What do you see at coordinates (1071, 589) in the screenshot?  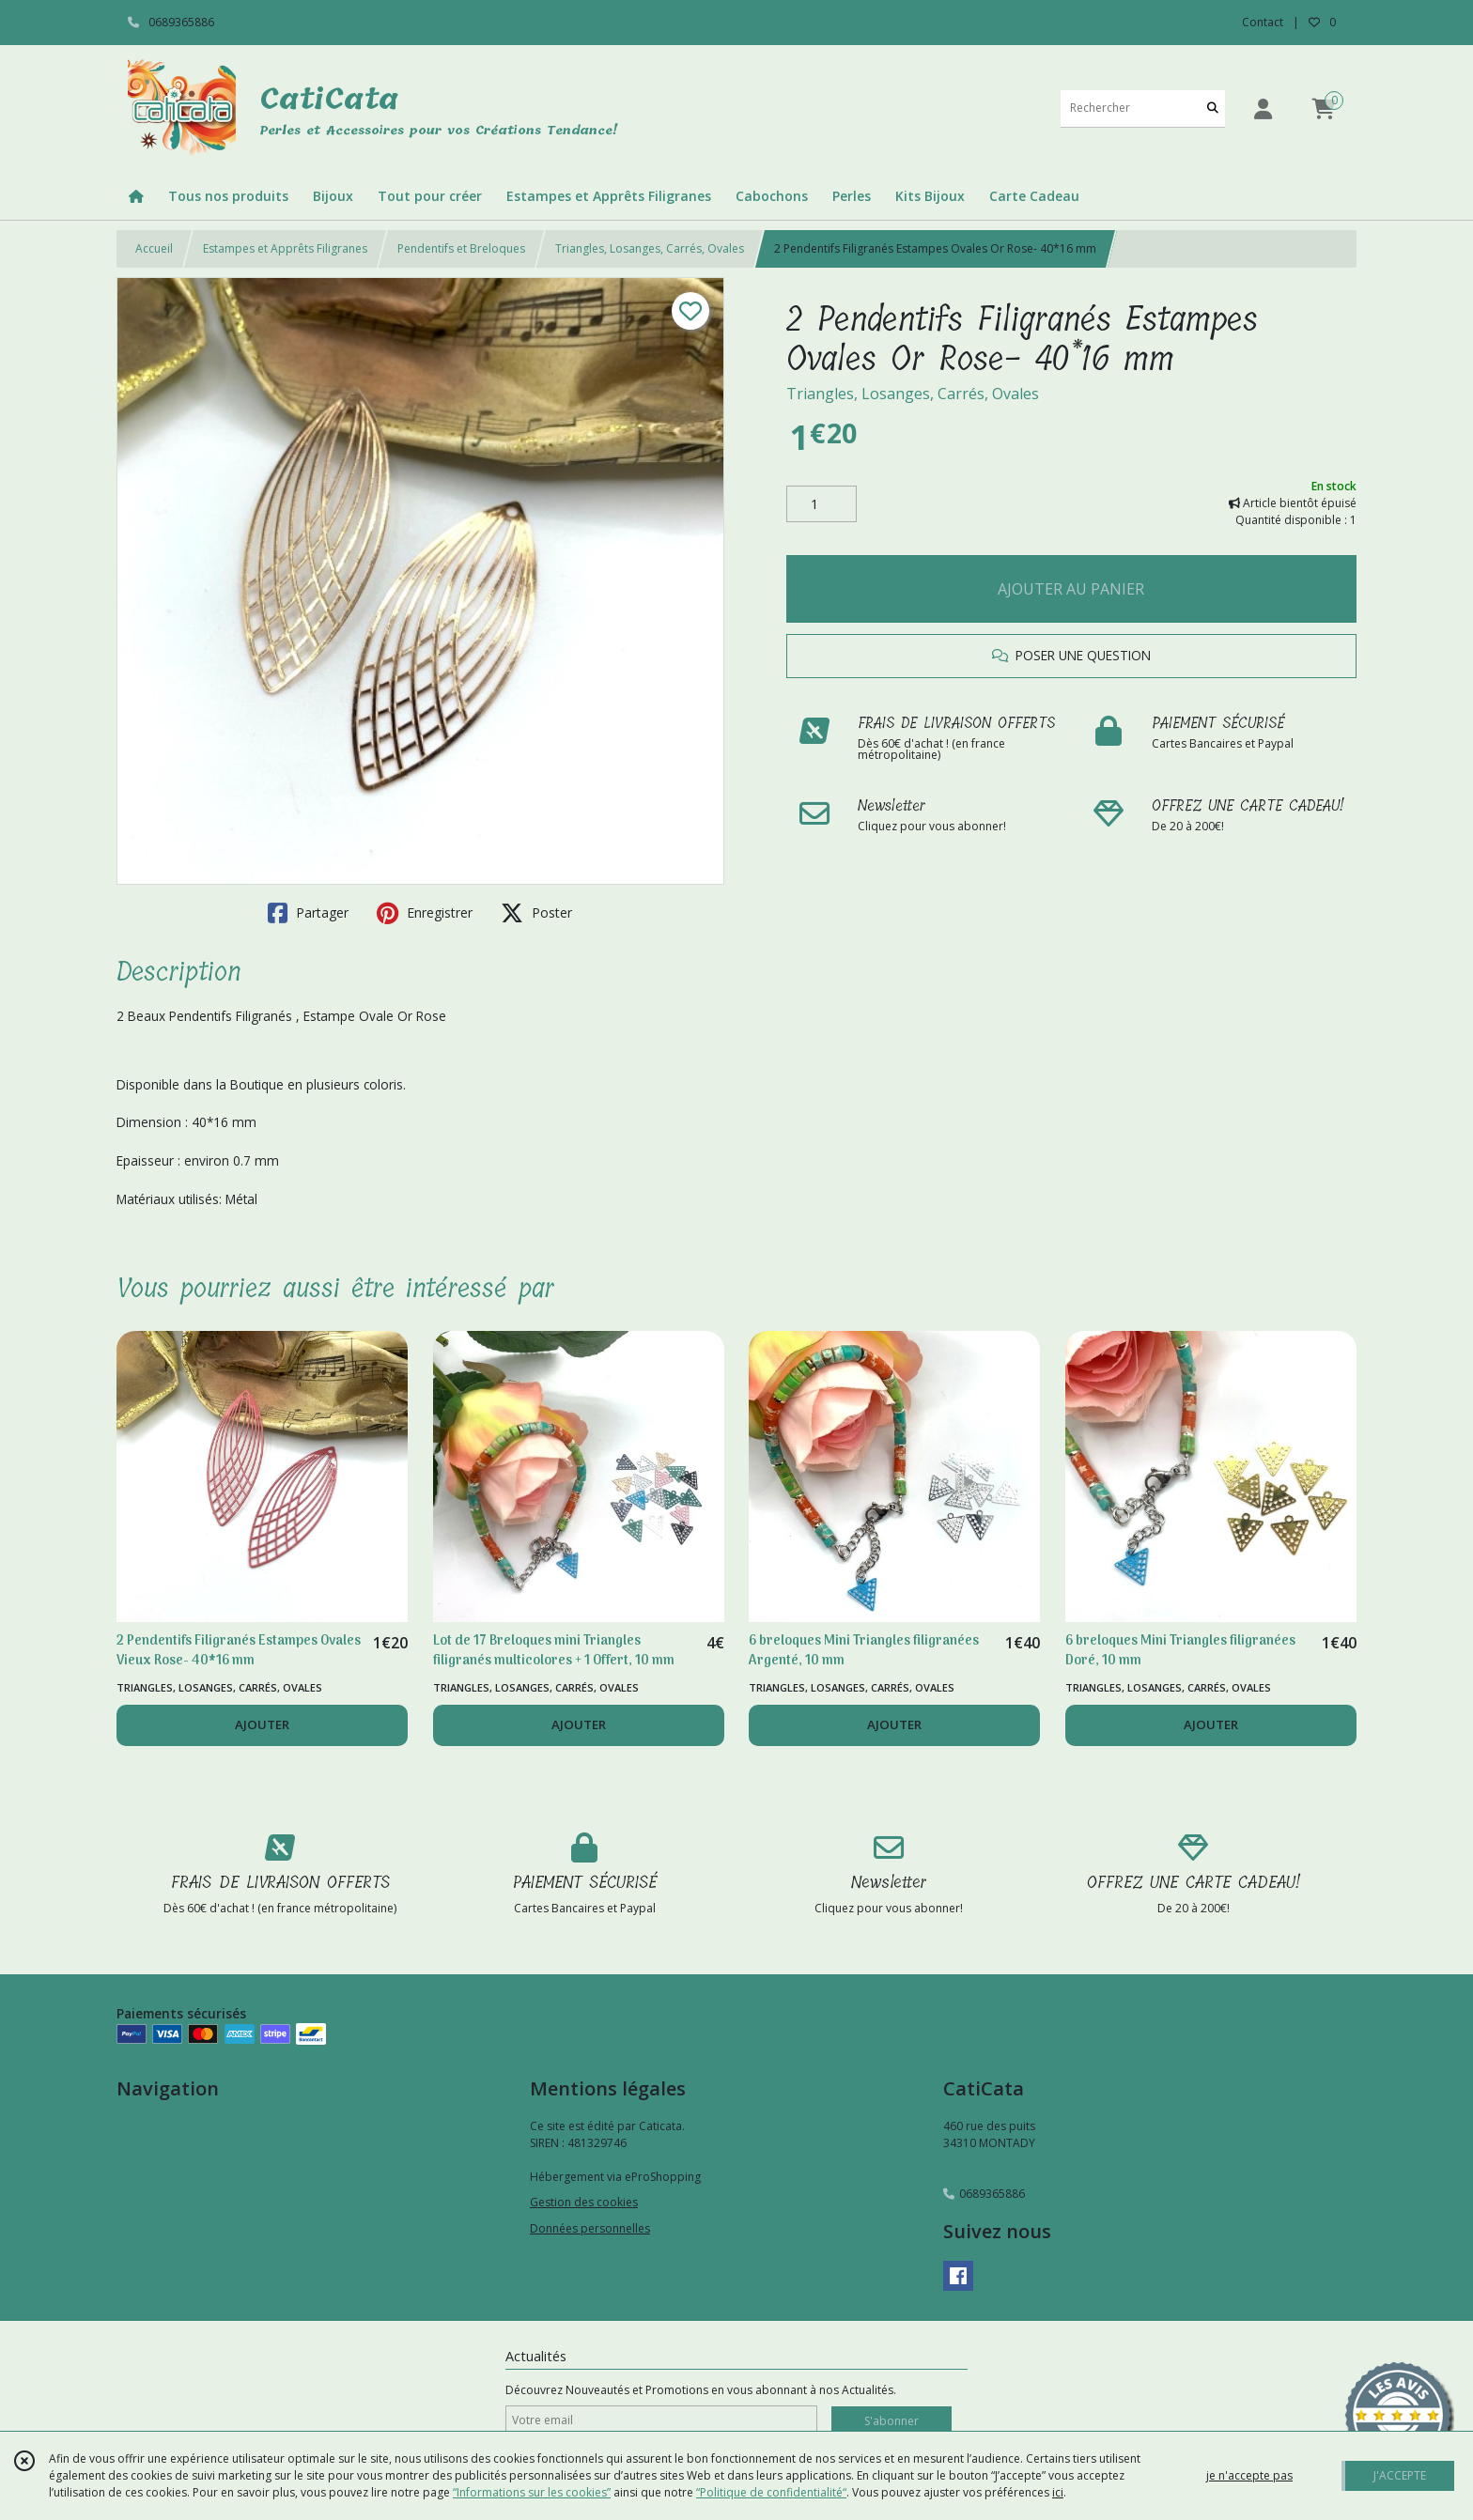 I see `AJOUTER AU PANIER` at bounding box center [1071, 589].